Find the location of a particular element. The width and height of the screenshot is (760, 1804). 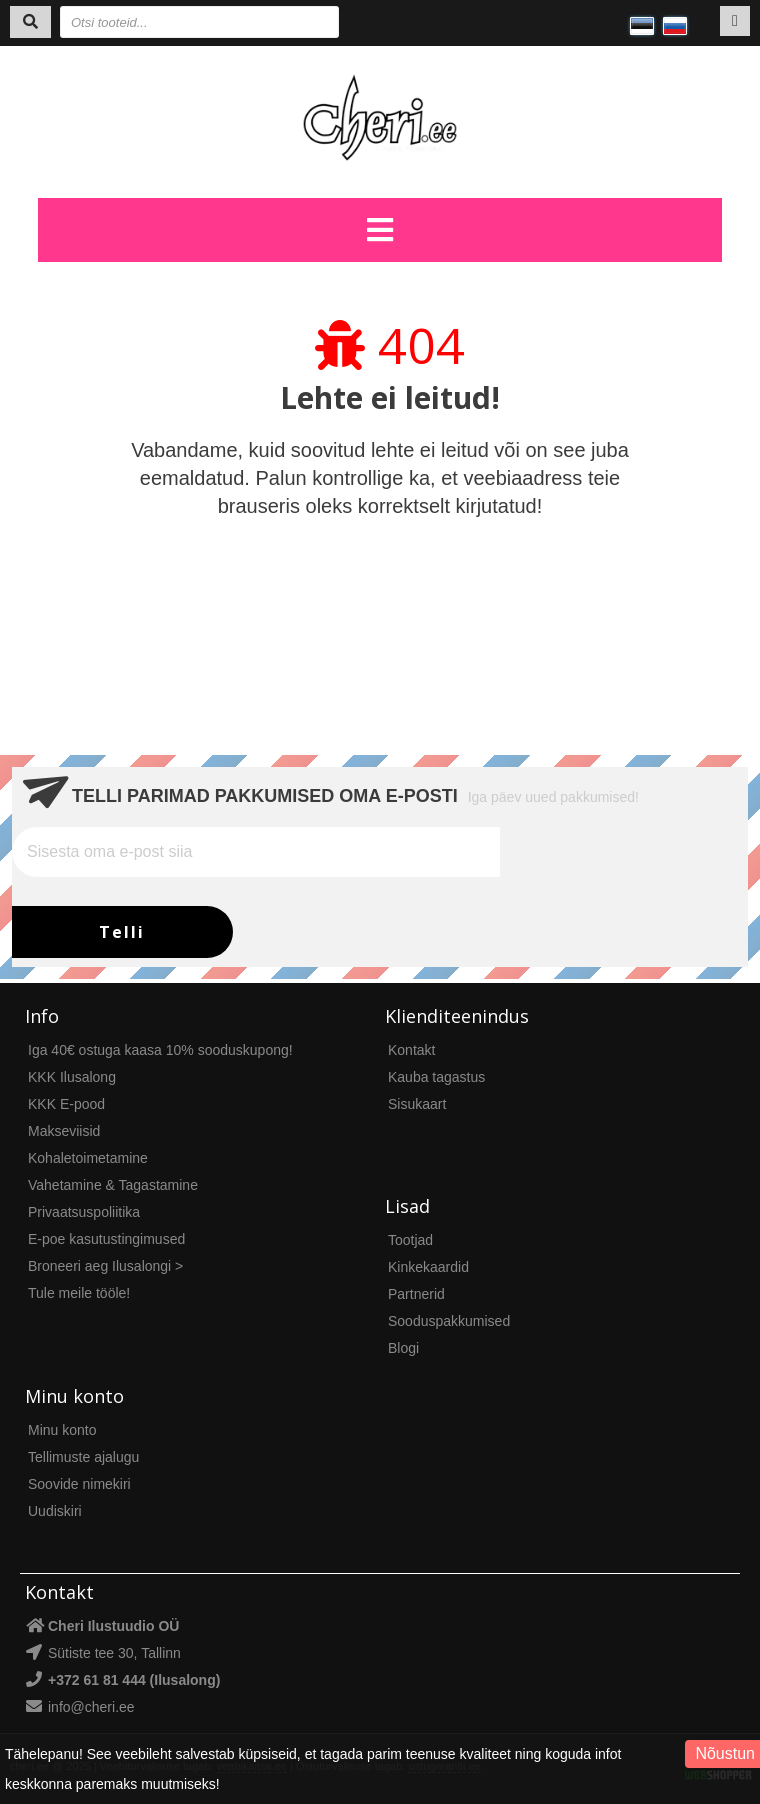

Tellimuste ajalugu is located at coordinates (83, 1457).